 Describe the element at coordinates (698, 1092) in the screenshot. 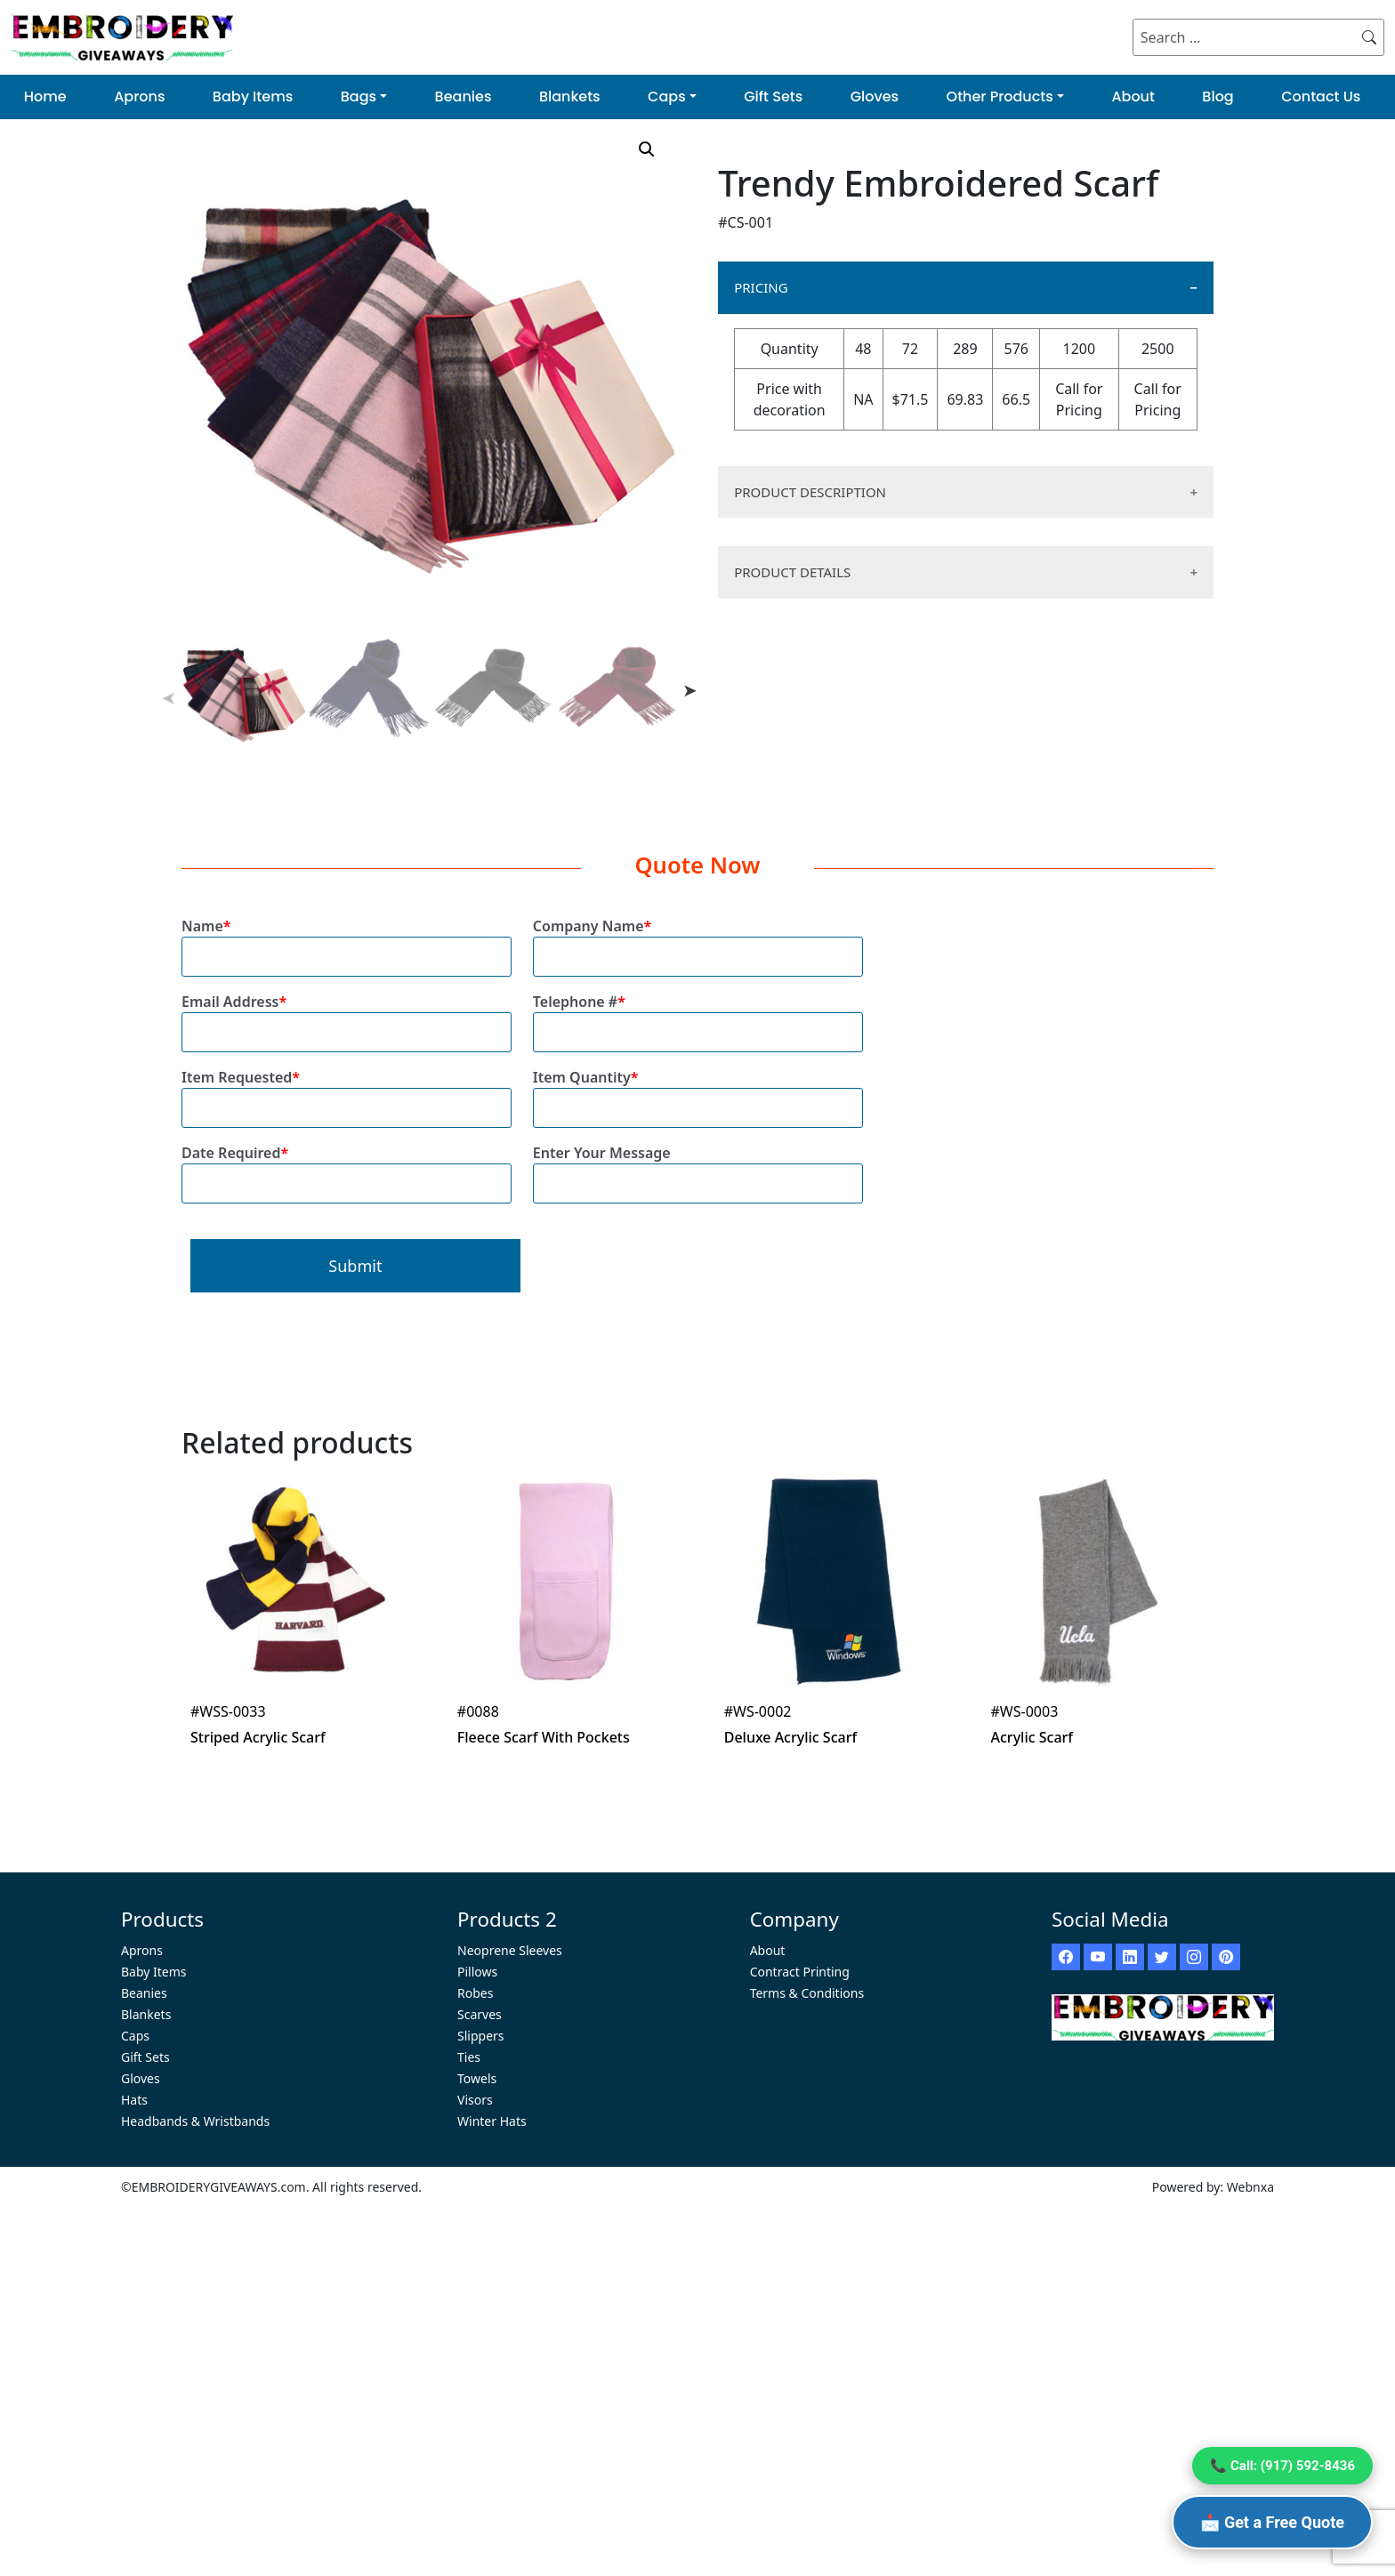

I see `Item Quantity` at that location.